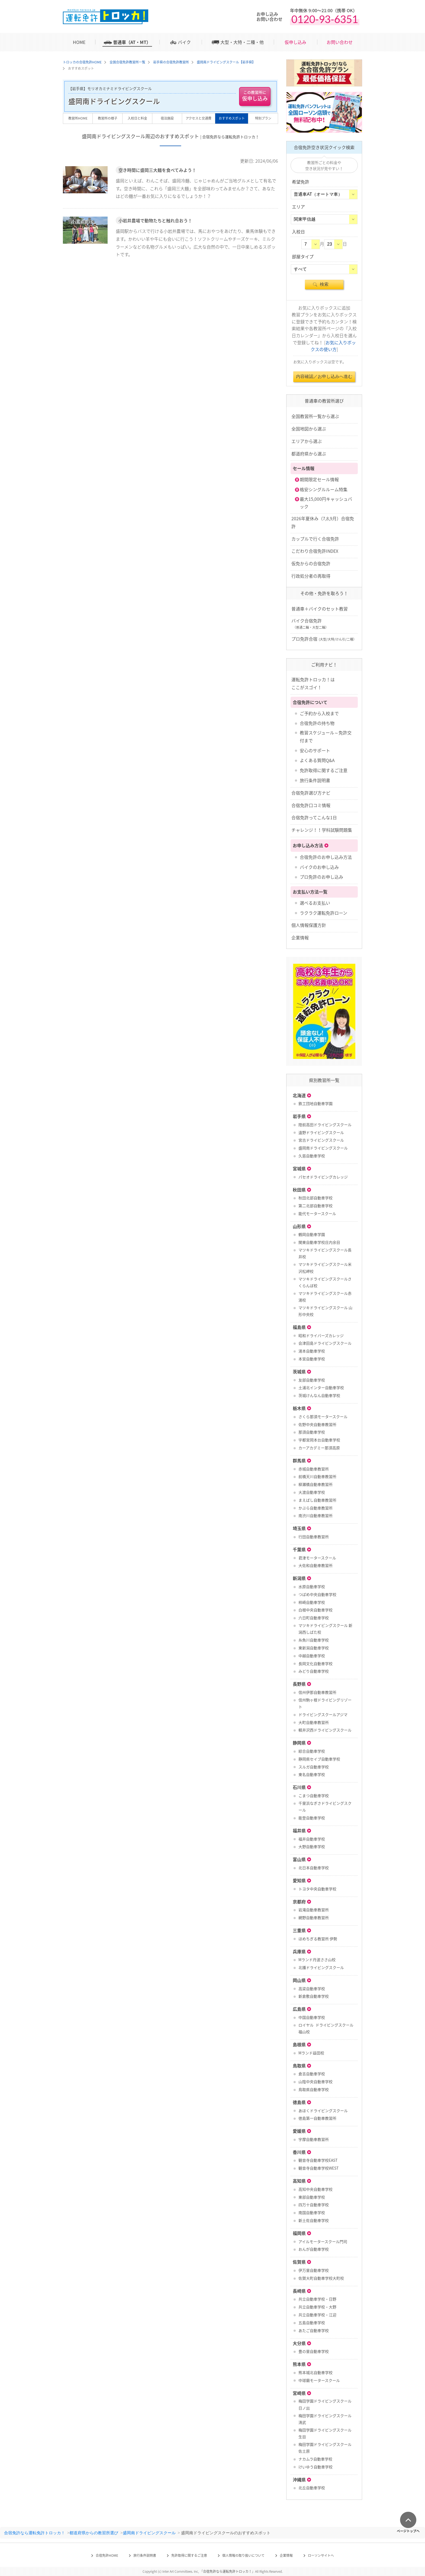 The height and width of the screenshot is (2576, 425). Describe the element at coordinates (310, 792) in the screenshot. I see `合宿免許選び方ナビ` at that location.